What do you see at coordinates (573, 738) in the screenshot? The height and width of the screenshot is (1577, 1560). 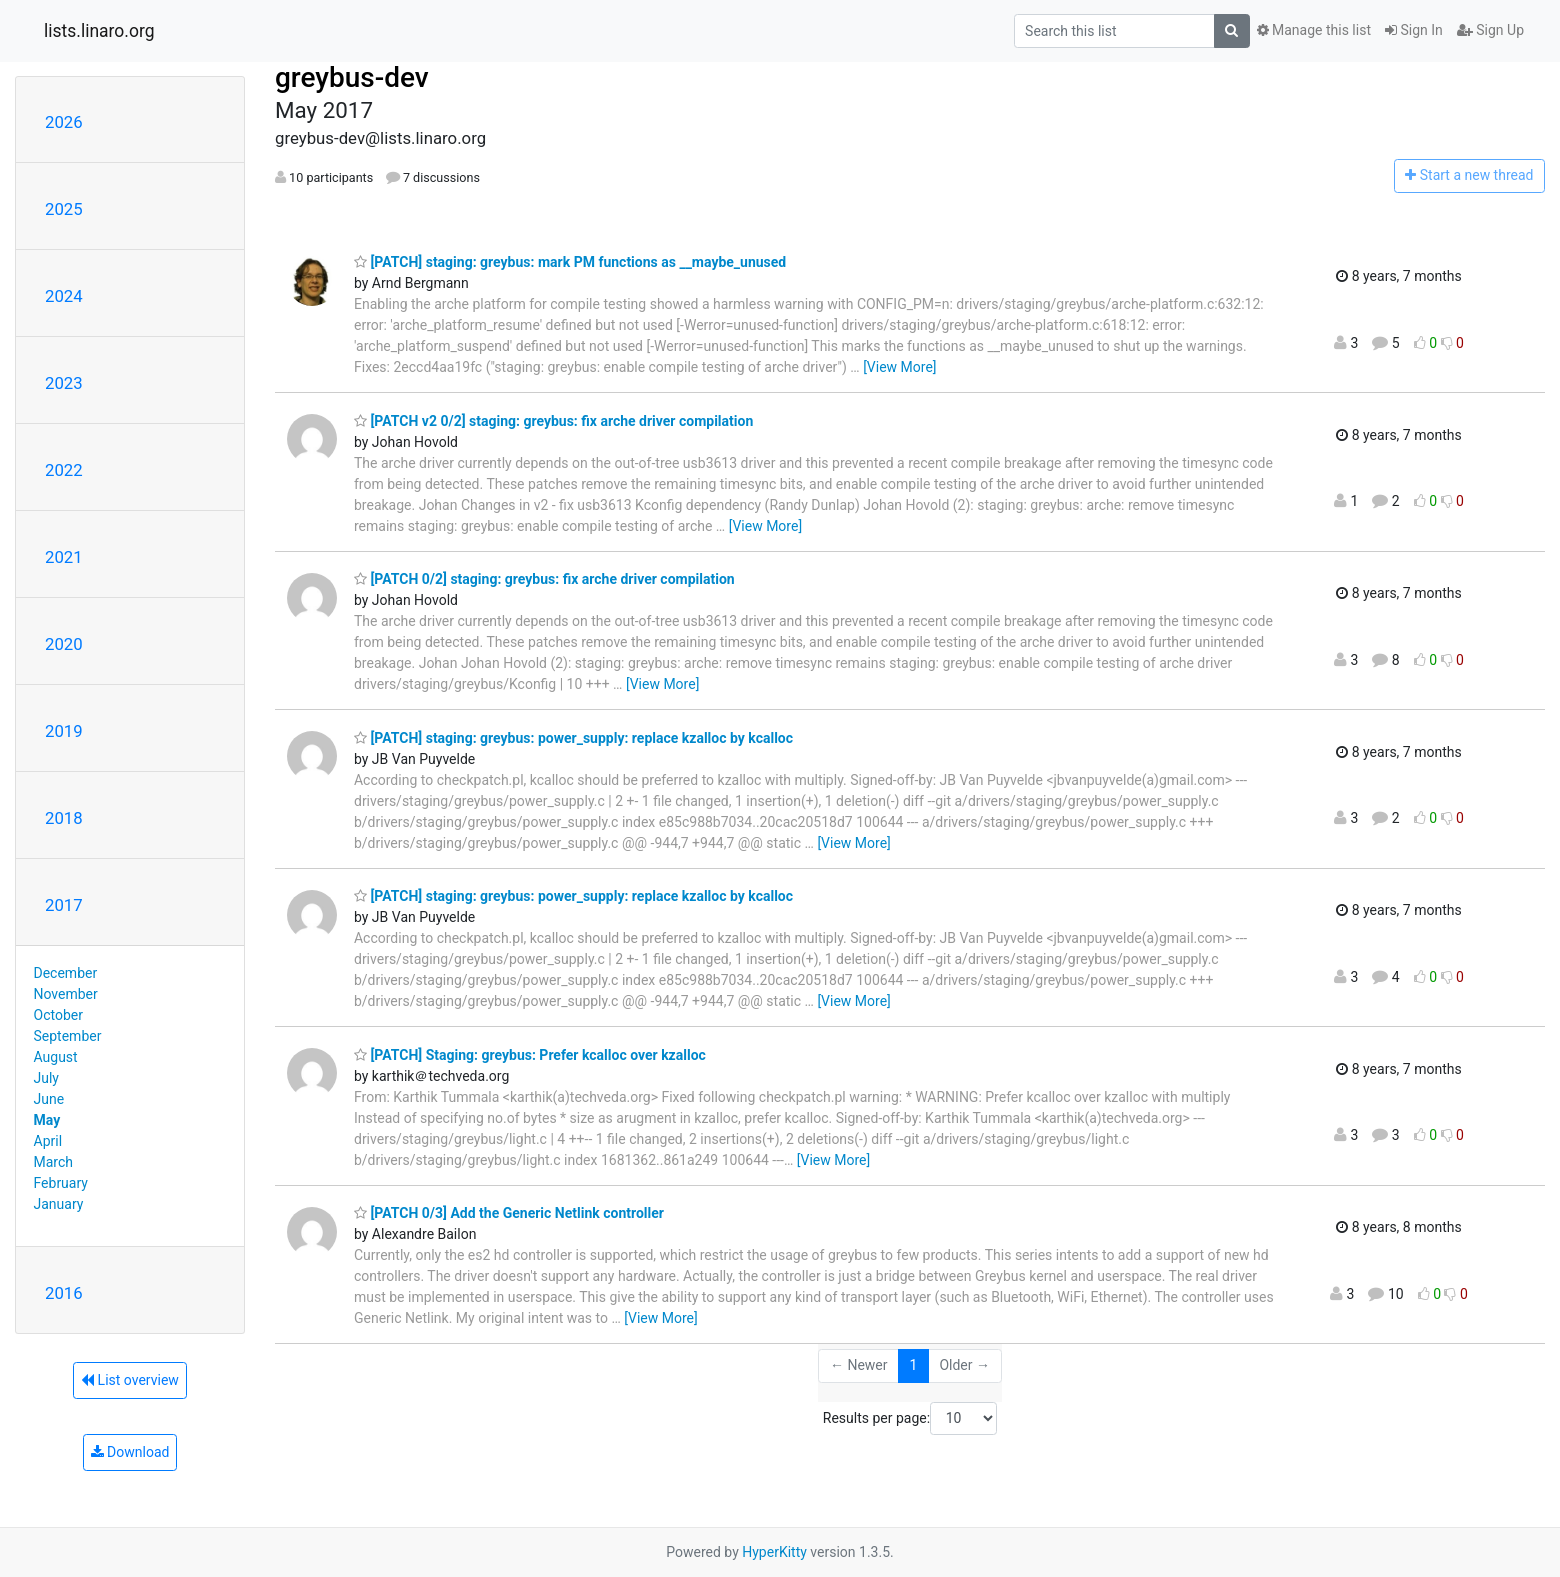 I see `[PATCH] staging: greybus: power_supply: replace kzalloc by kcalloc` at bounding box center [573, 738].